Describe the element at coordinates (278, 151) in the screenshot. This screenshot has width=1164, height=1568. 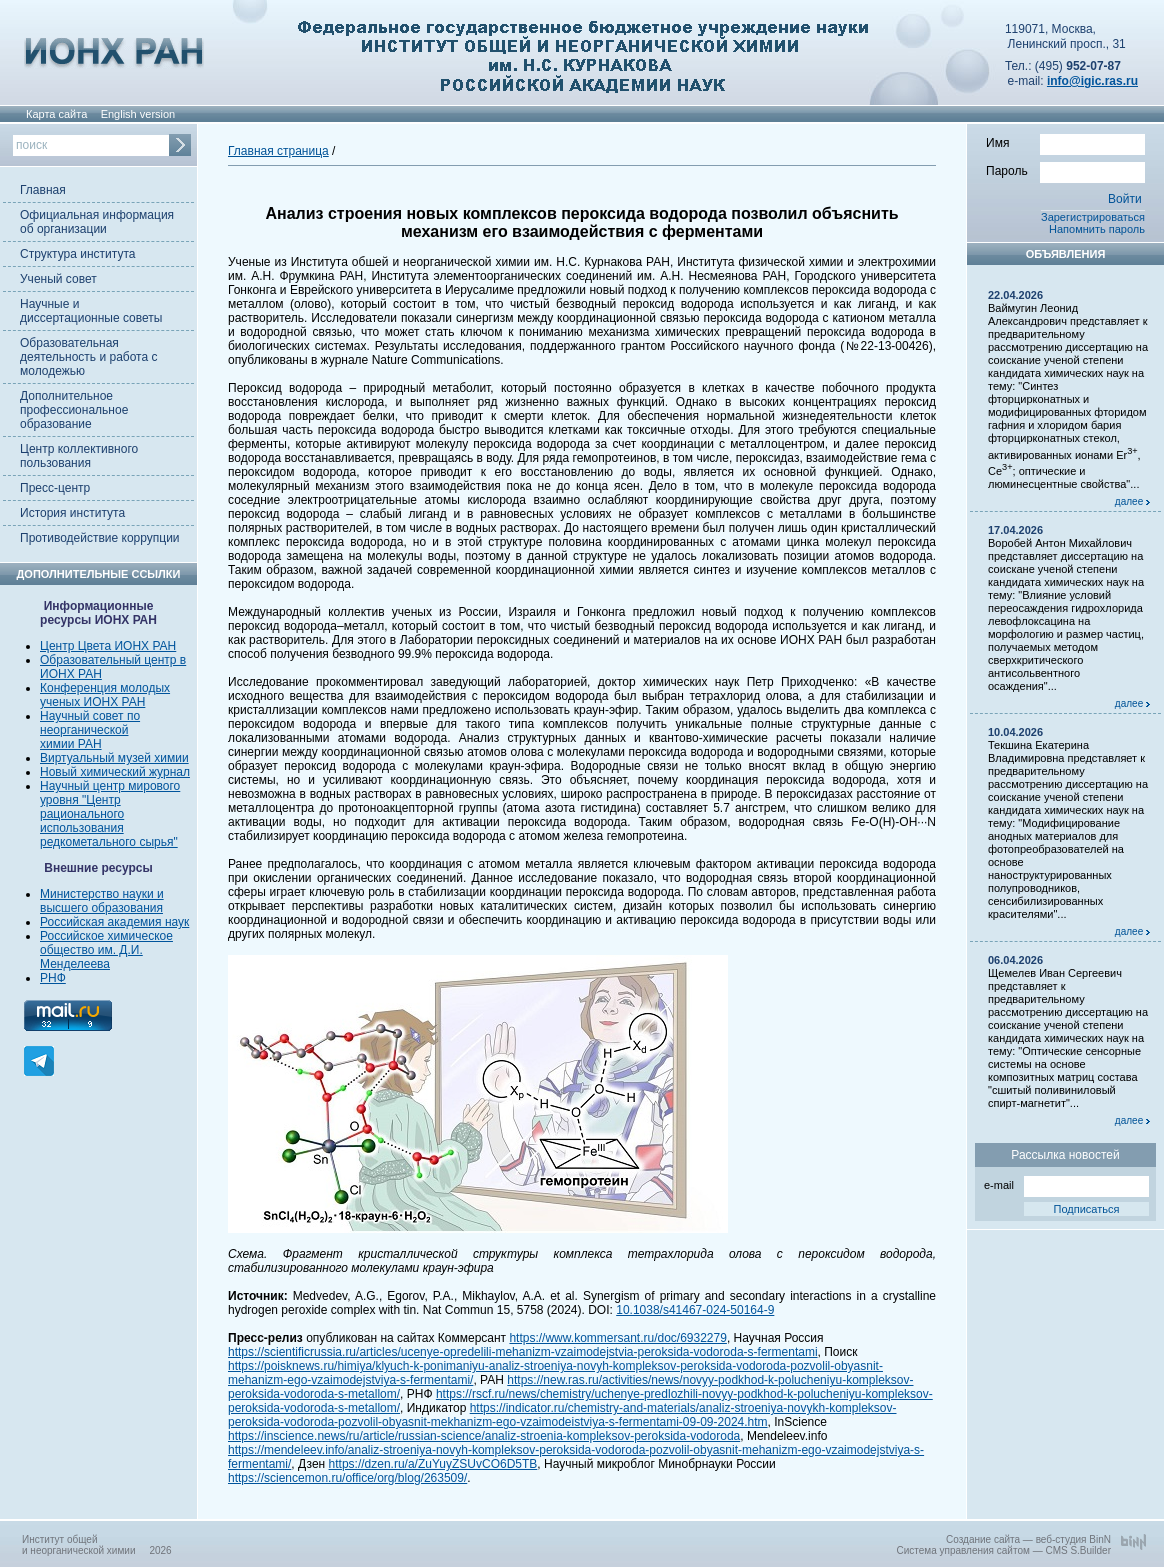
I see `Главная страница` at that location.